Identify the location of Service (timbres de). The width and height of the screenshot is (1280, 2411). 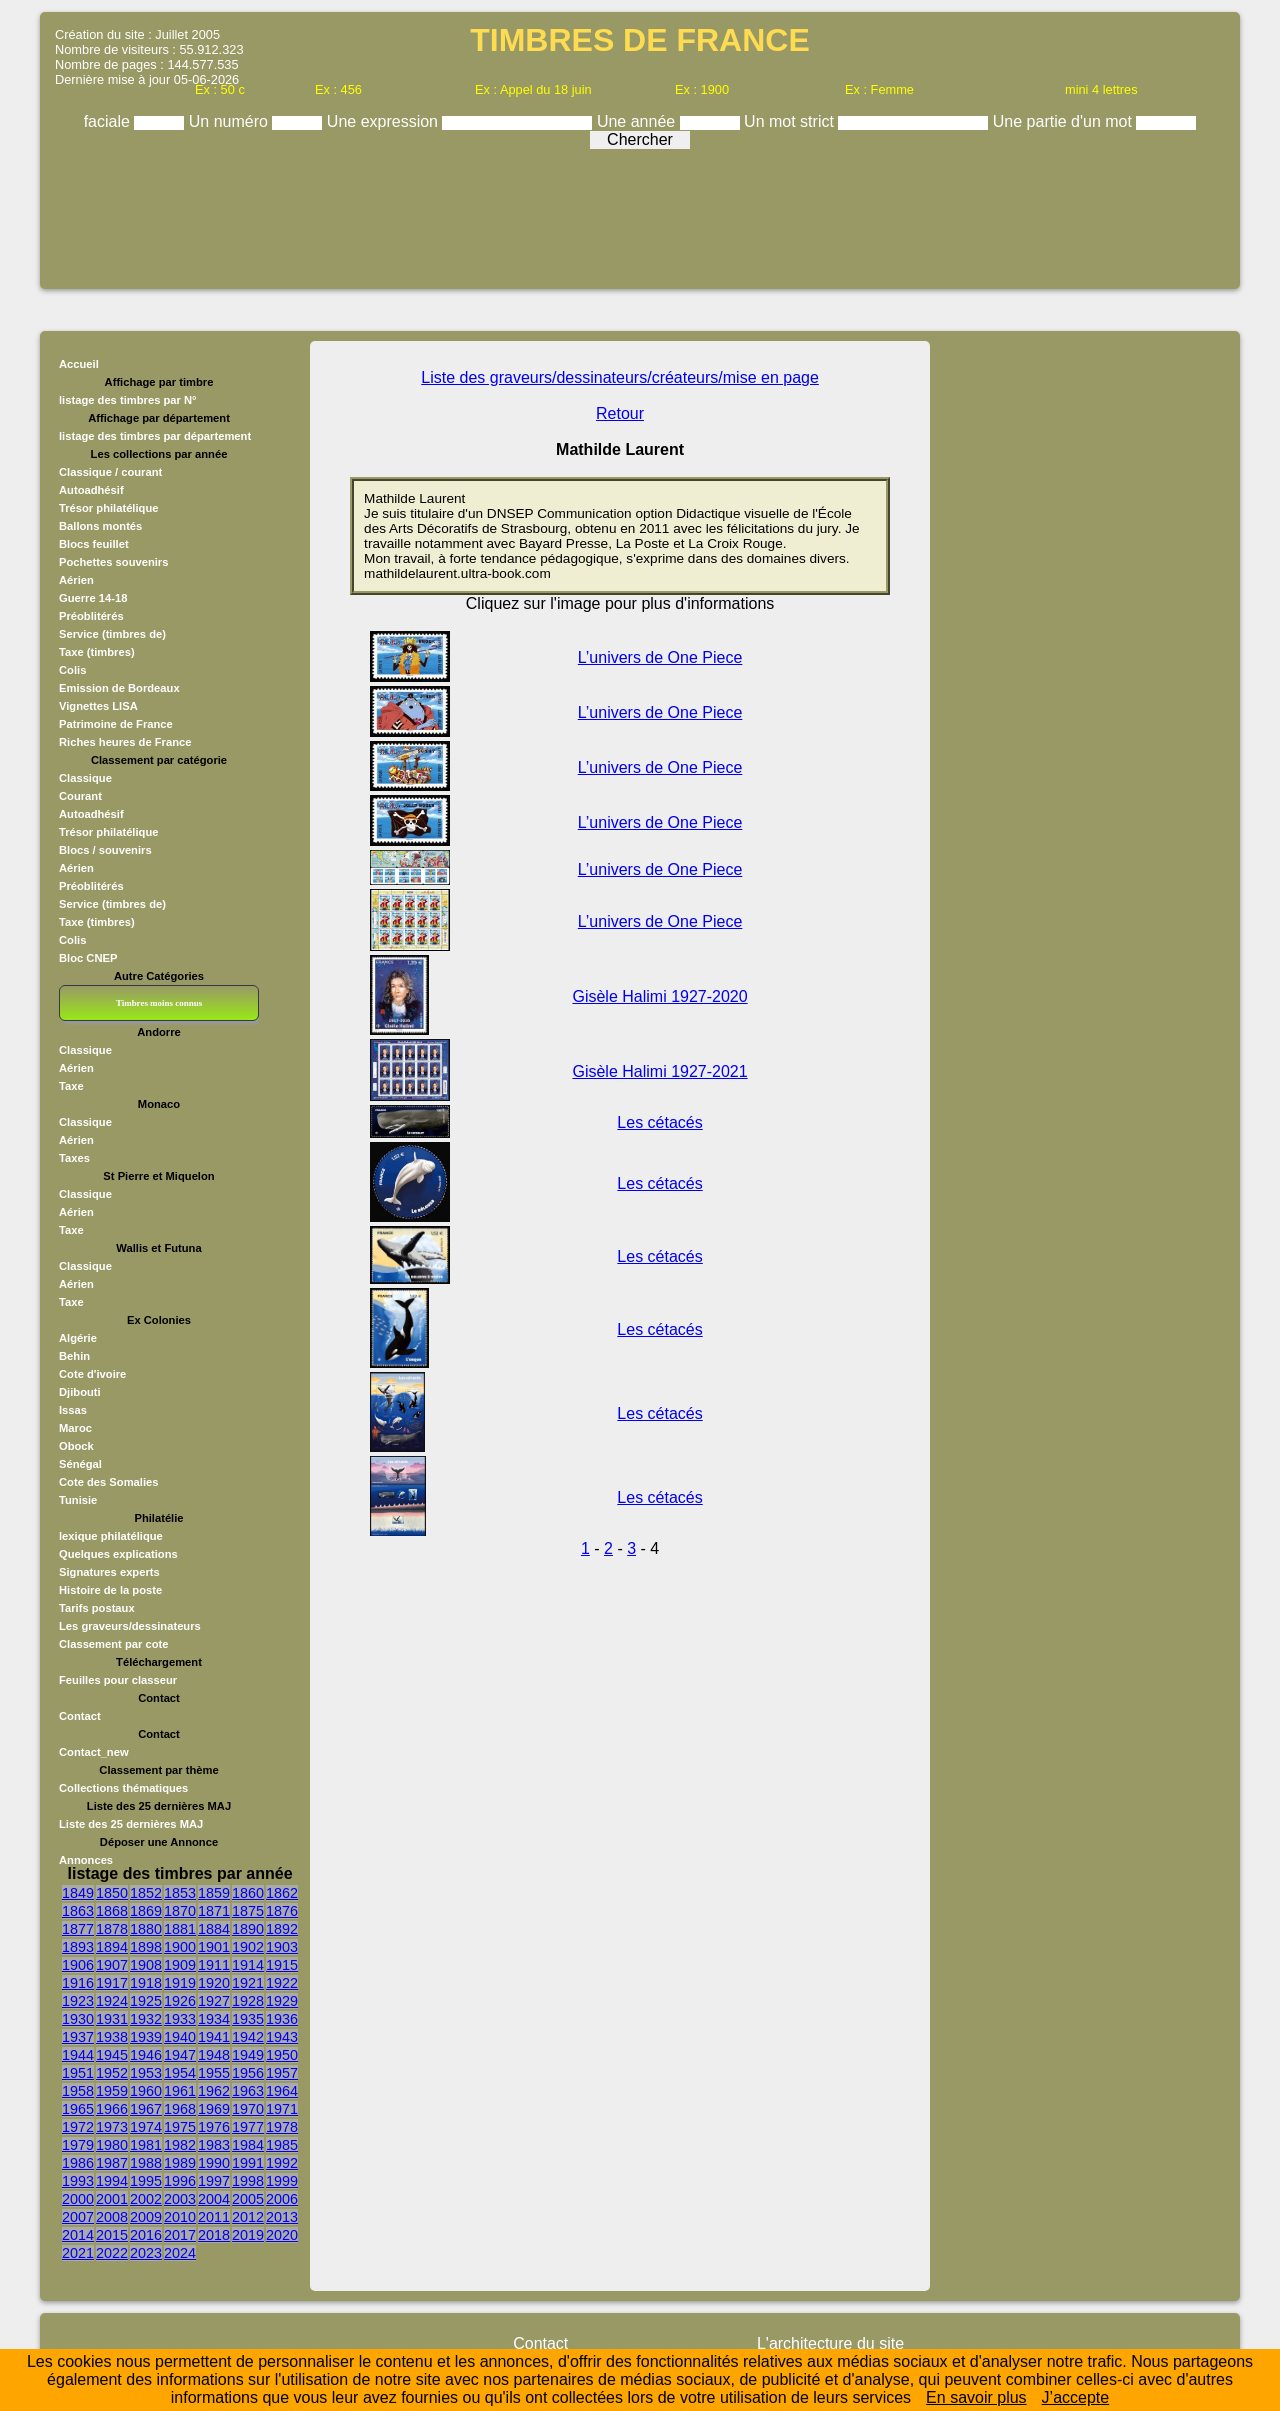
(112, 634).